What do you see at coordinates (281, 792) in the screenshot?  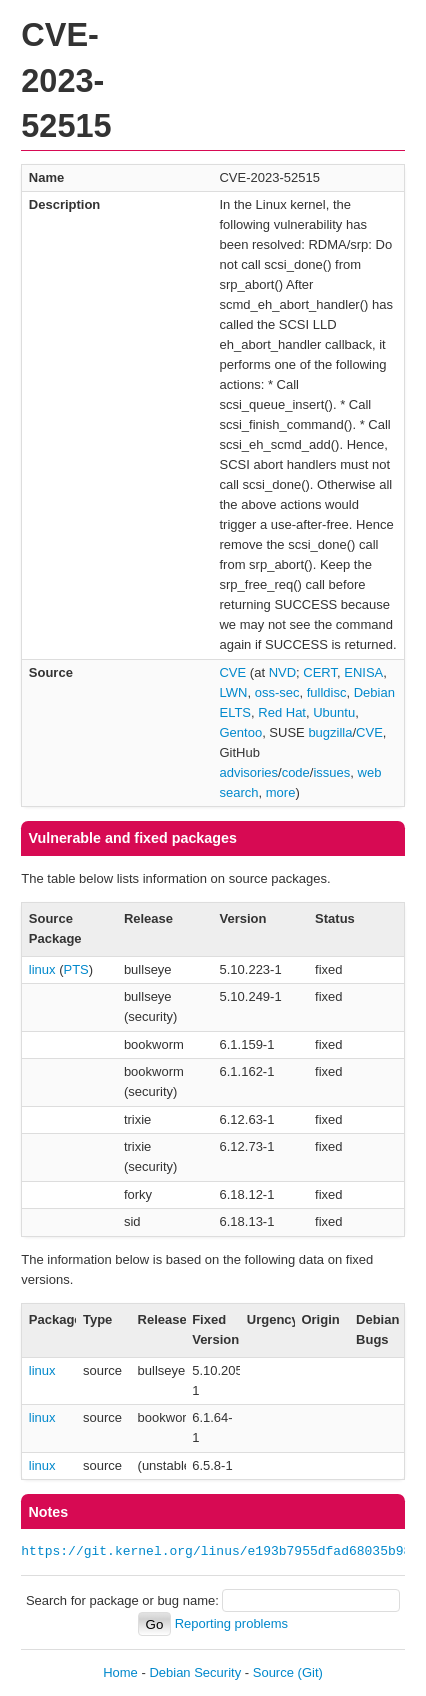 I see `more` at bounding box center [281, 792].